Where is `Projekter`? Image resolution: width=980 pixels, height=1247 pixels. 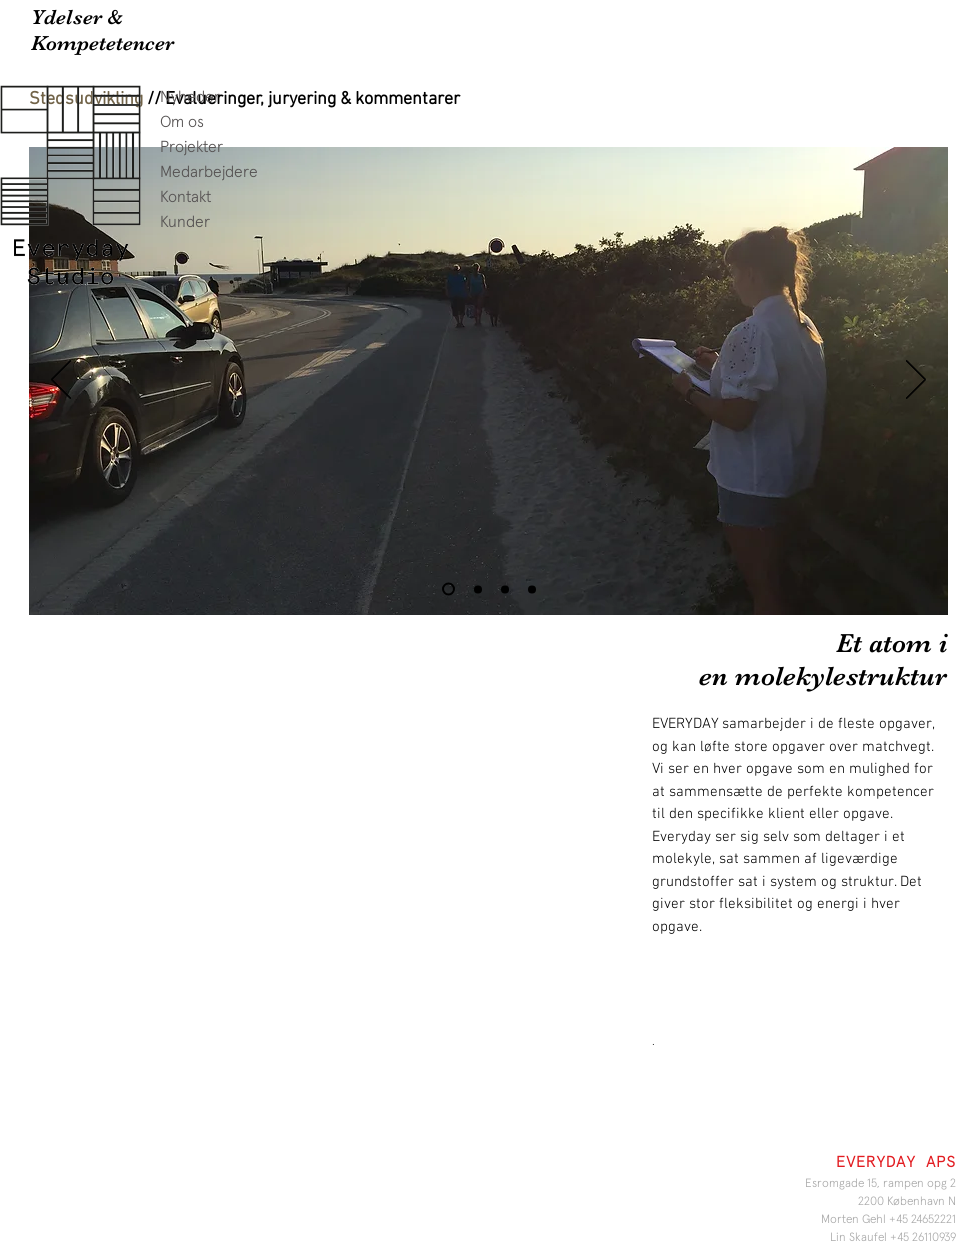
Projekter is located at coordinates (191, 147).